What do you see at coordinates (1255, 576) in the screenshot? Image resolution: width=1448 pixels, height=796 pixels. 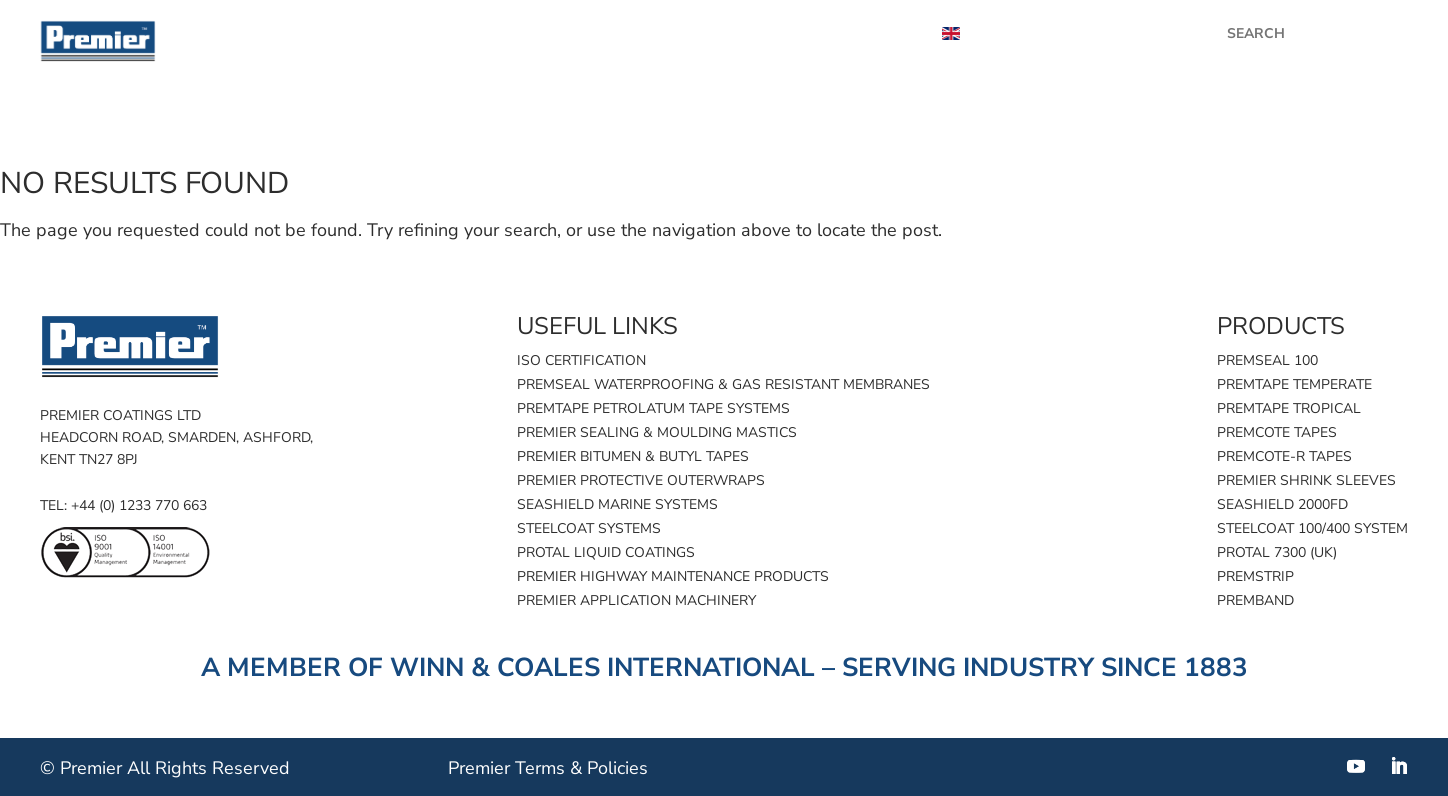 I see `Premstrip` at bounding box center [1255, 576].